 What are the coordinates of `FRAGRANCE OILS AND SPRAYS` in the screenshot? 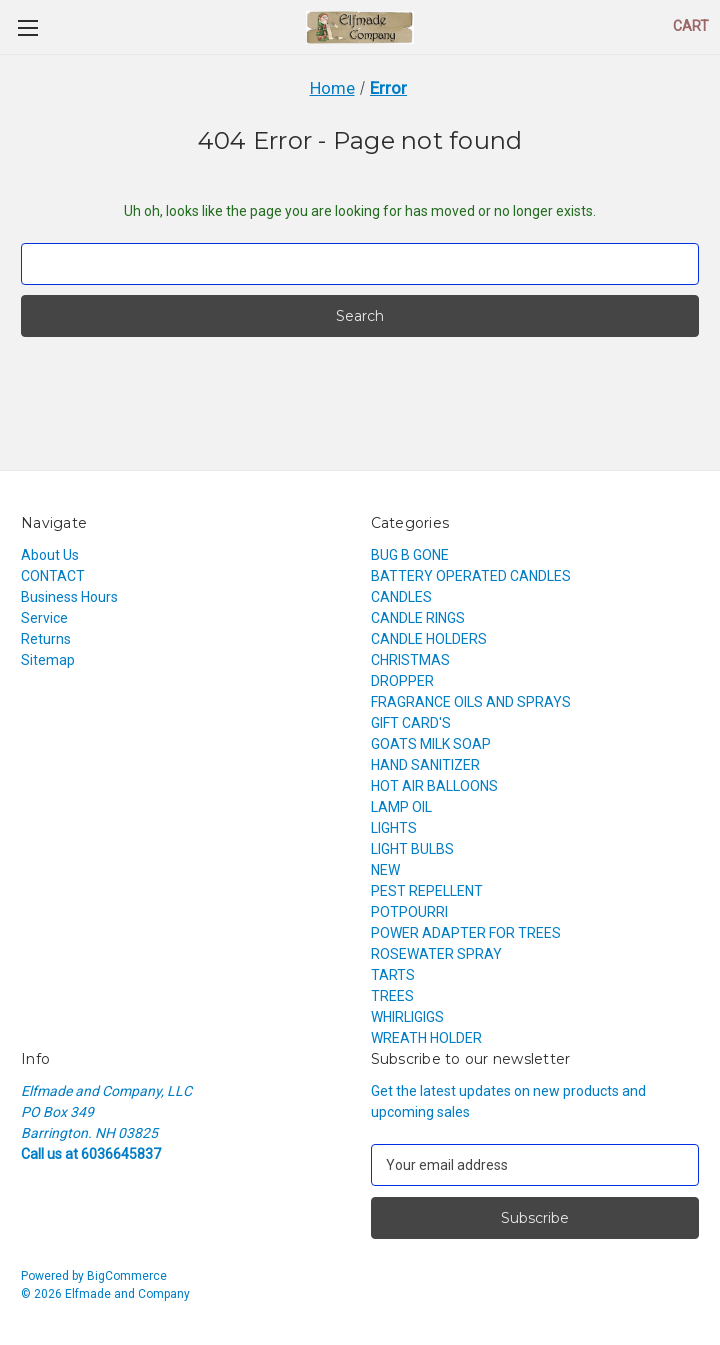 It's located at (471, 702).